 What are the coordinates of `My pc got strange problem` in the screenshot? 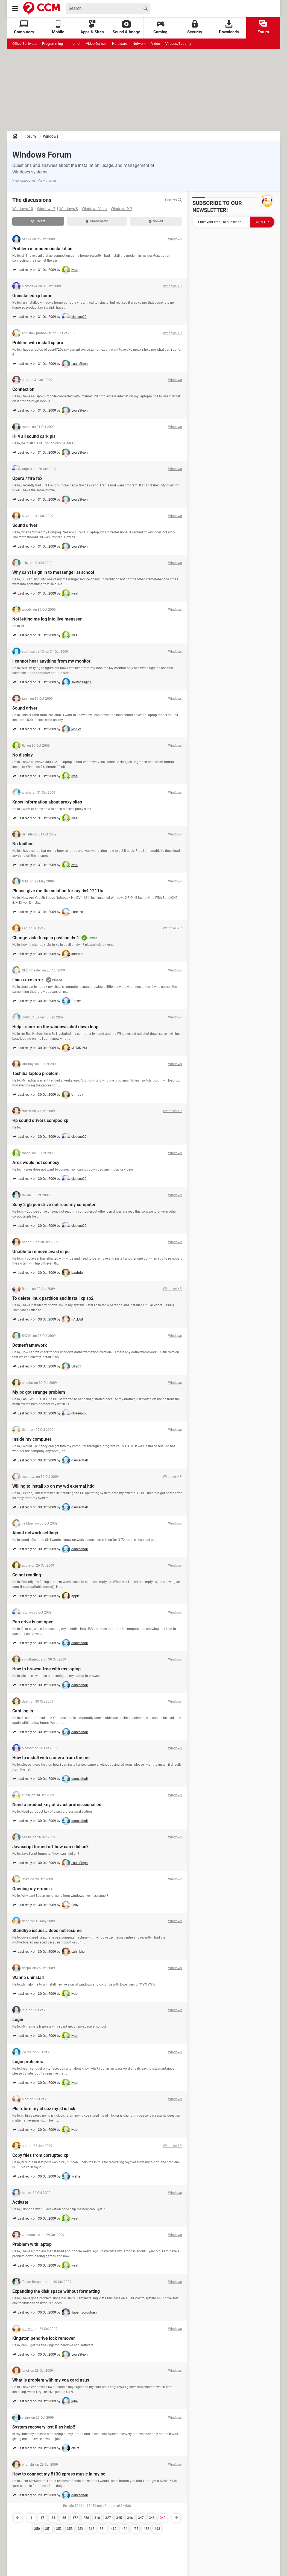 It's located at (38, 1392).